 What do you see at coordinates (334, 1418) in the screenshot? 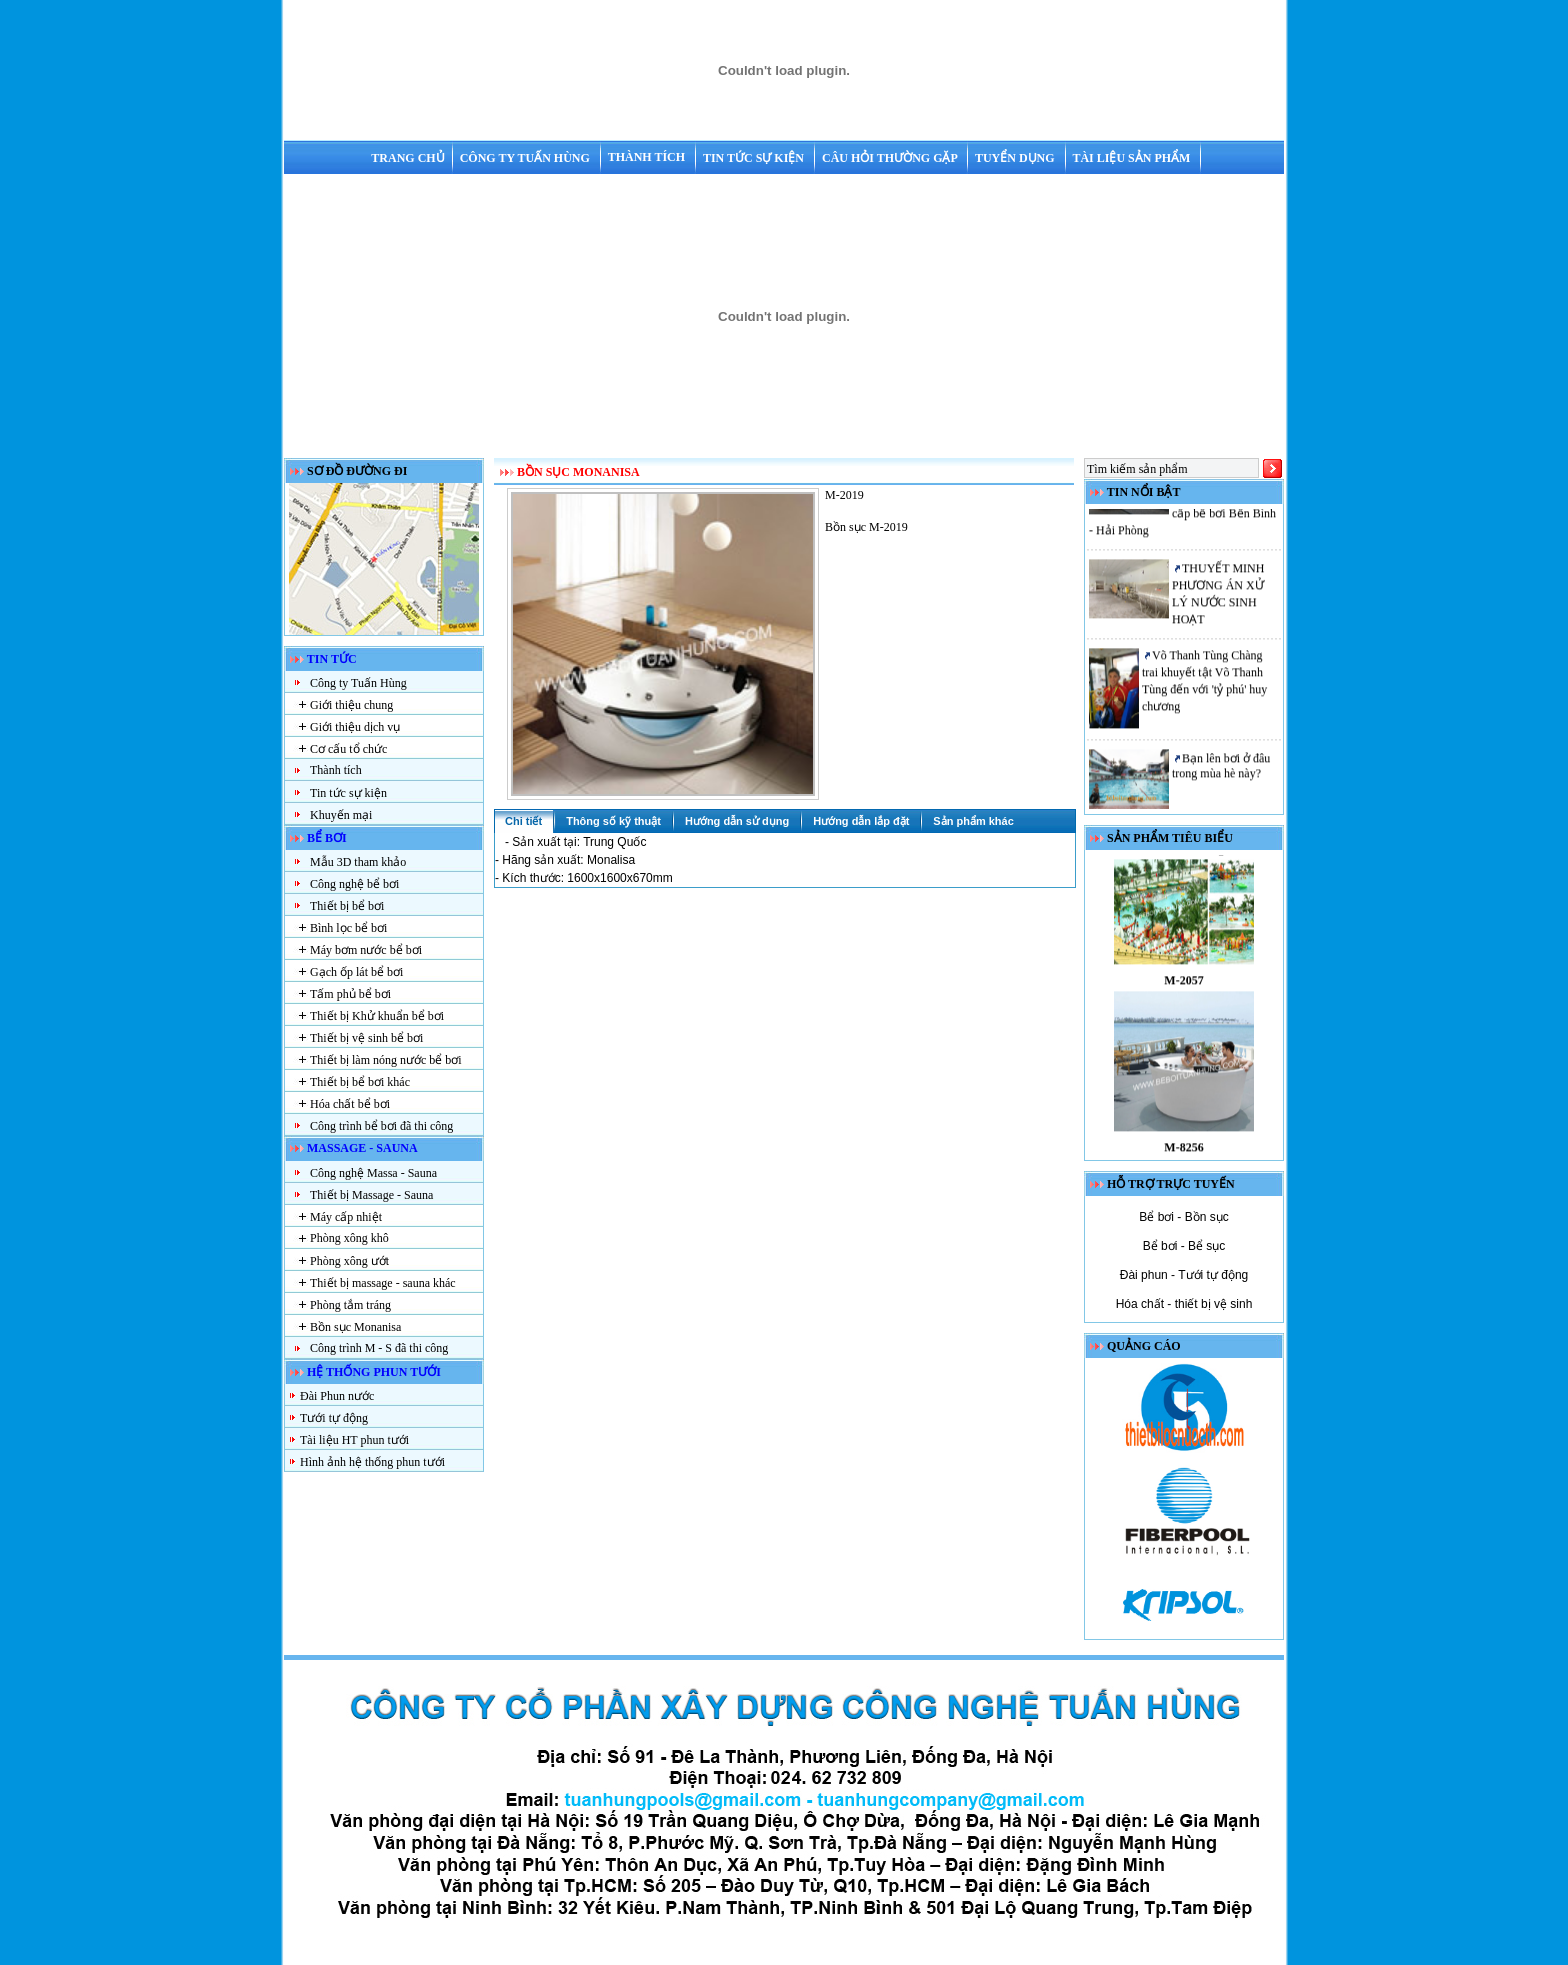
I see `Tưới tự động` at bounding box center [334, 1418].